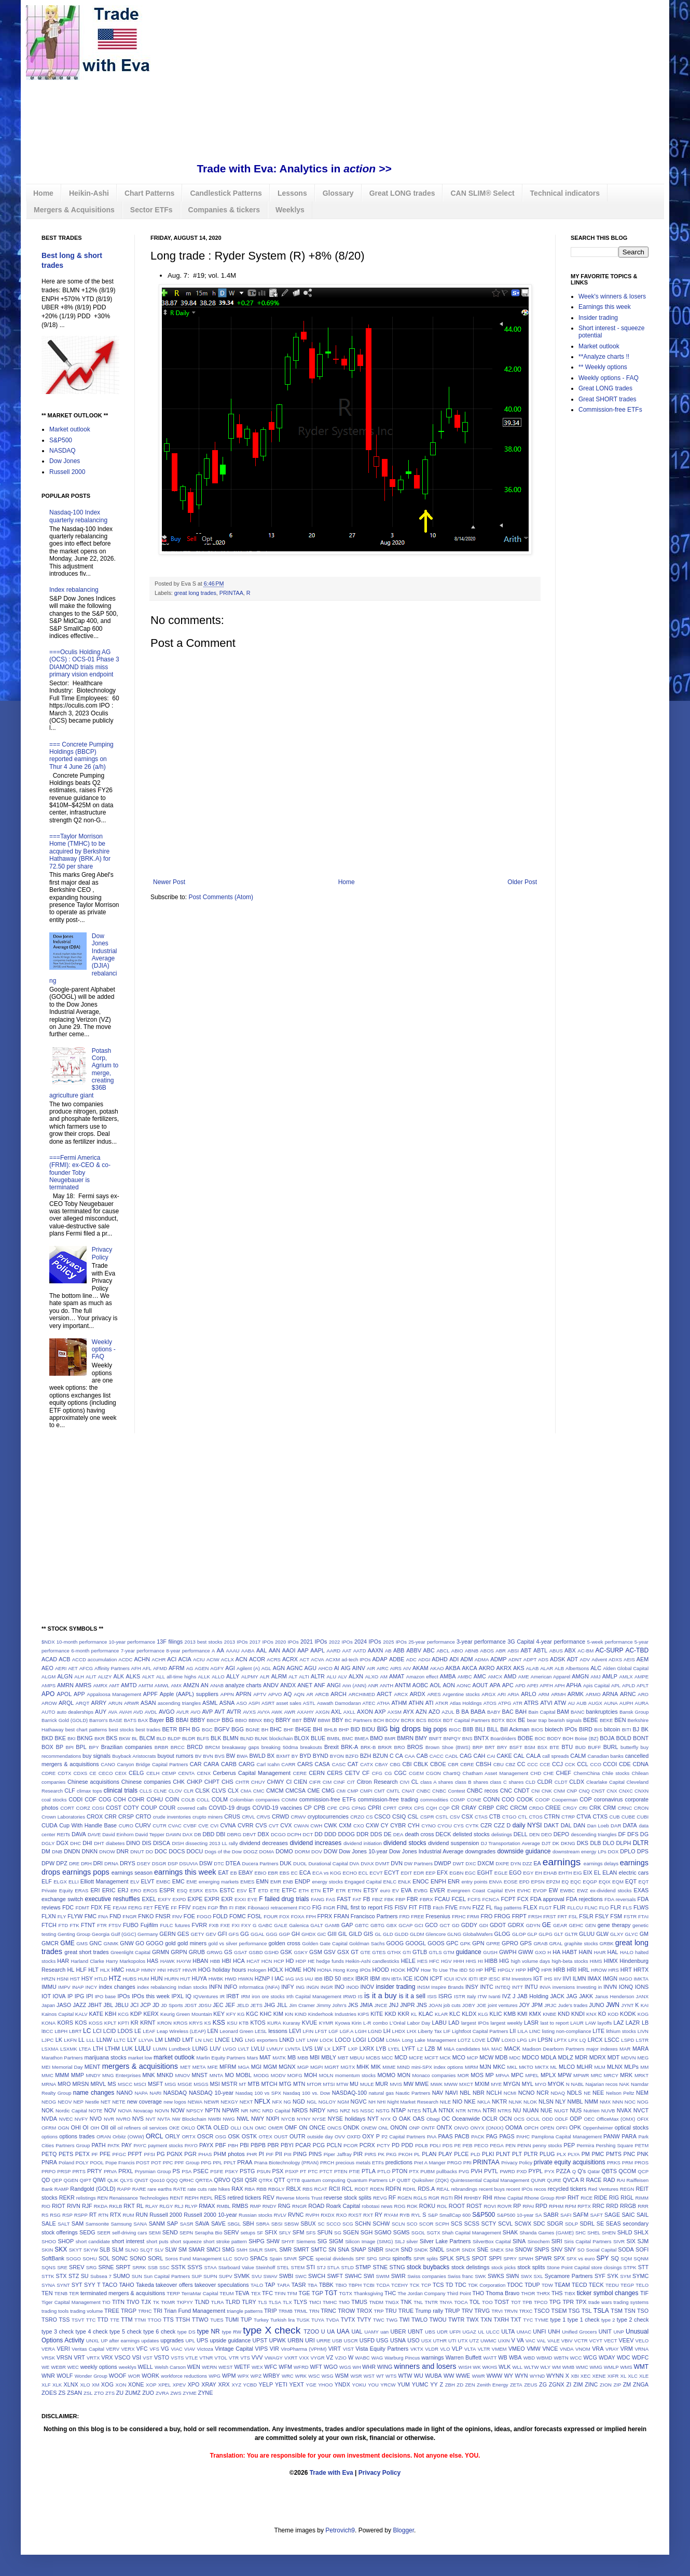 The image size is (690, 2576). What do you see at coordinates (558, 1934) in the screenshot?
I see `GLT` at bounding box center [558, 1934].